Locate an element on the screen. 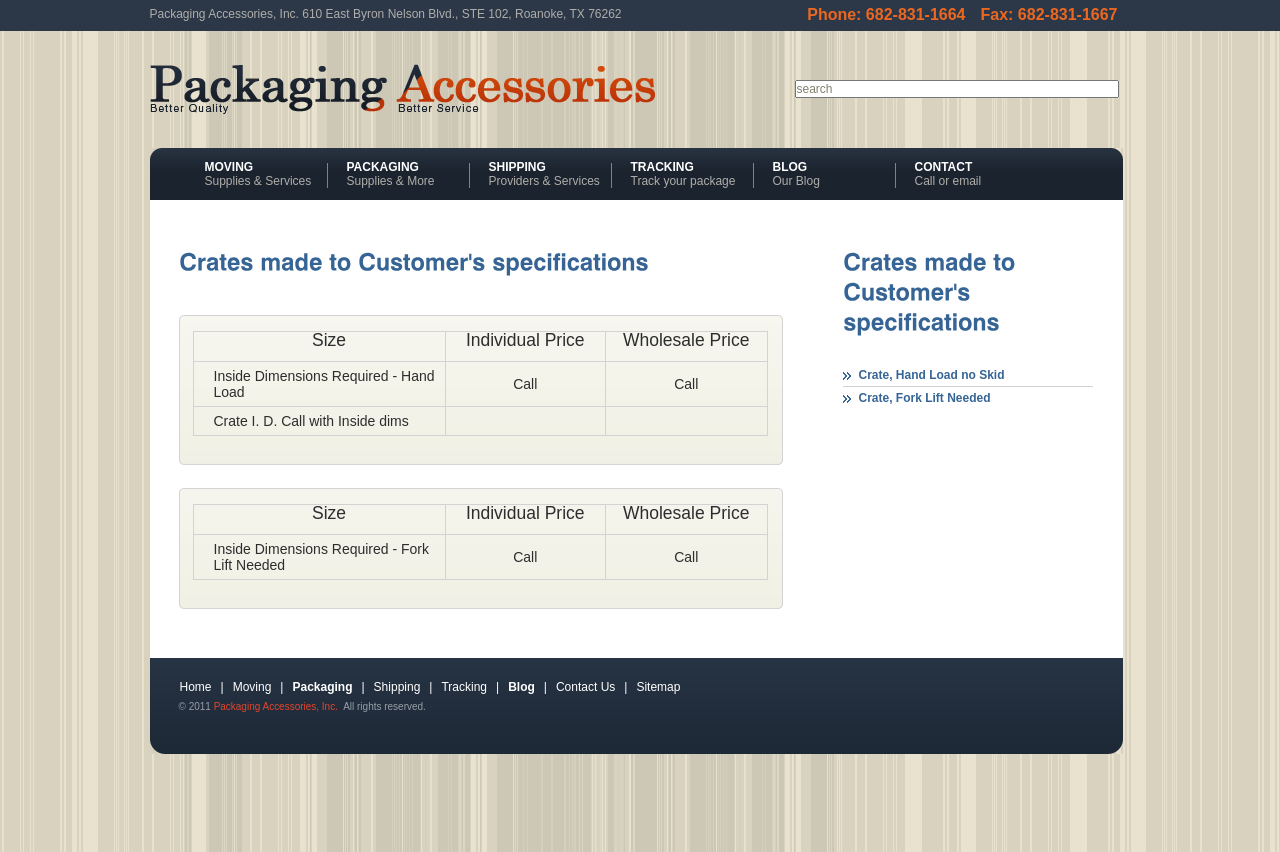  Sitemap is located at coordinates (658, 687).